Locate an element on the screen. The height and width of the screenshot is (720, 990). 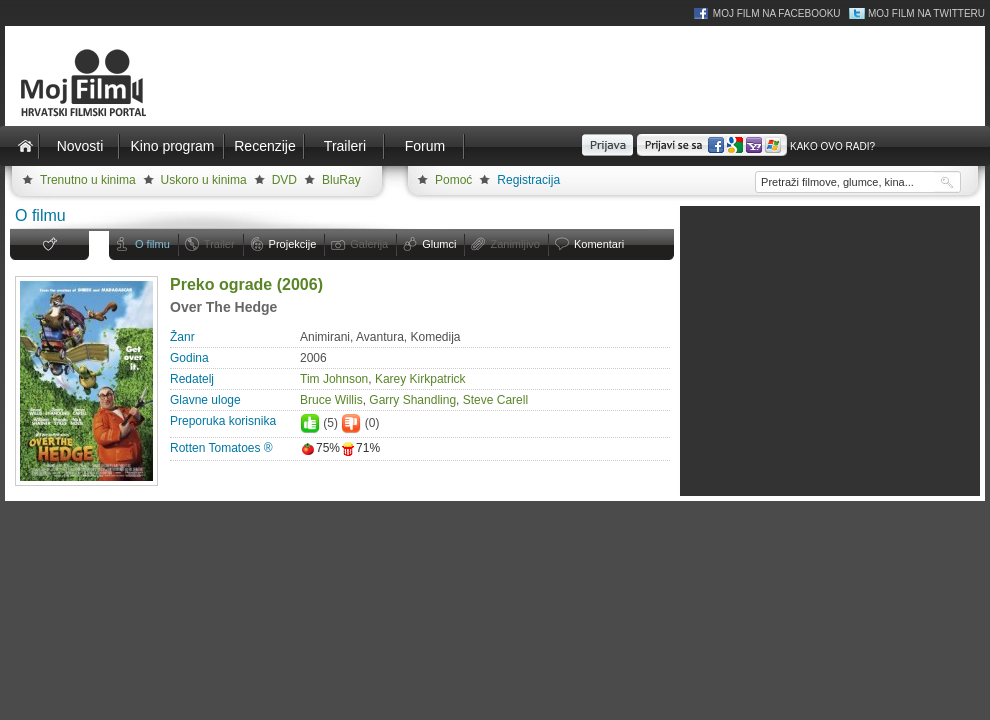
Registracija is located at coordinates (528, 180).